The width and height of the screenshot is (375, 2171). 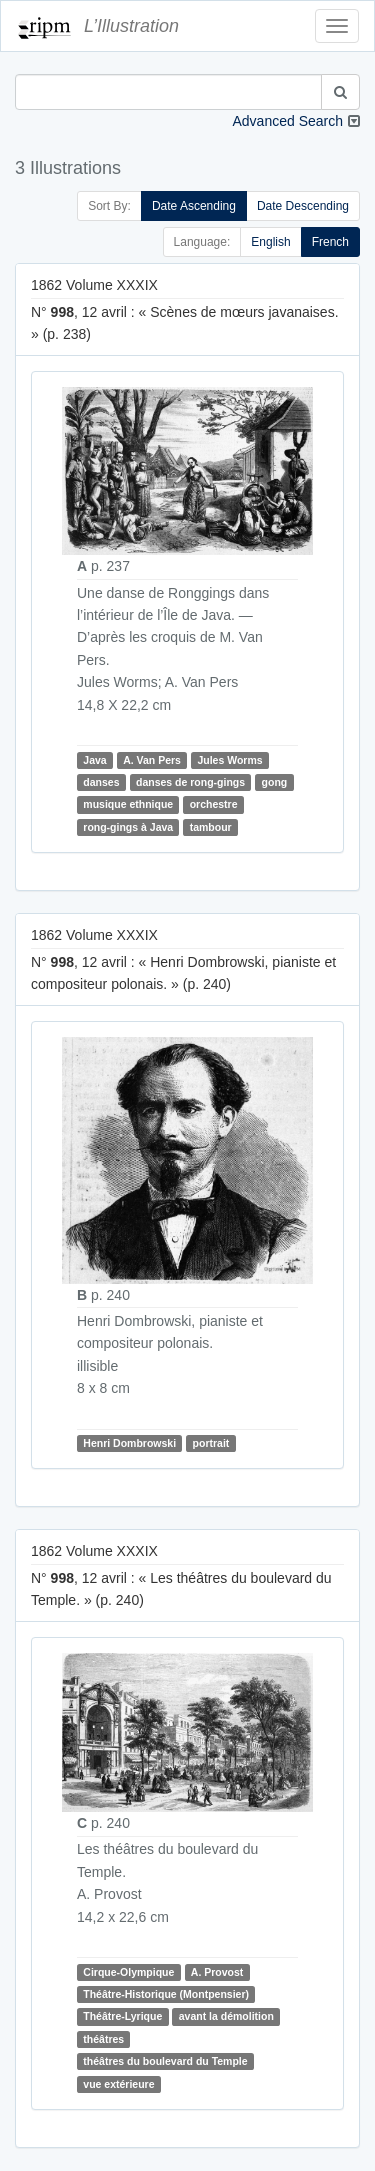 What do you see at coordinates (275, 782) in the screenshot?
I see `gong` at bounding box center [275, 782].